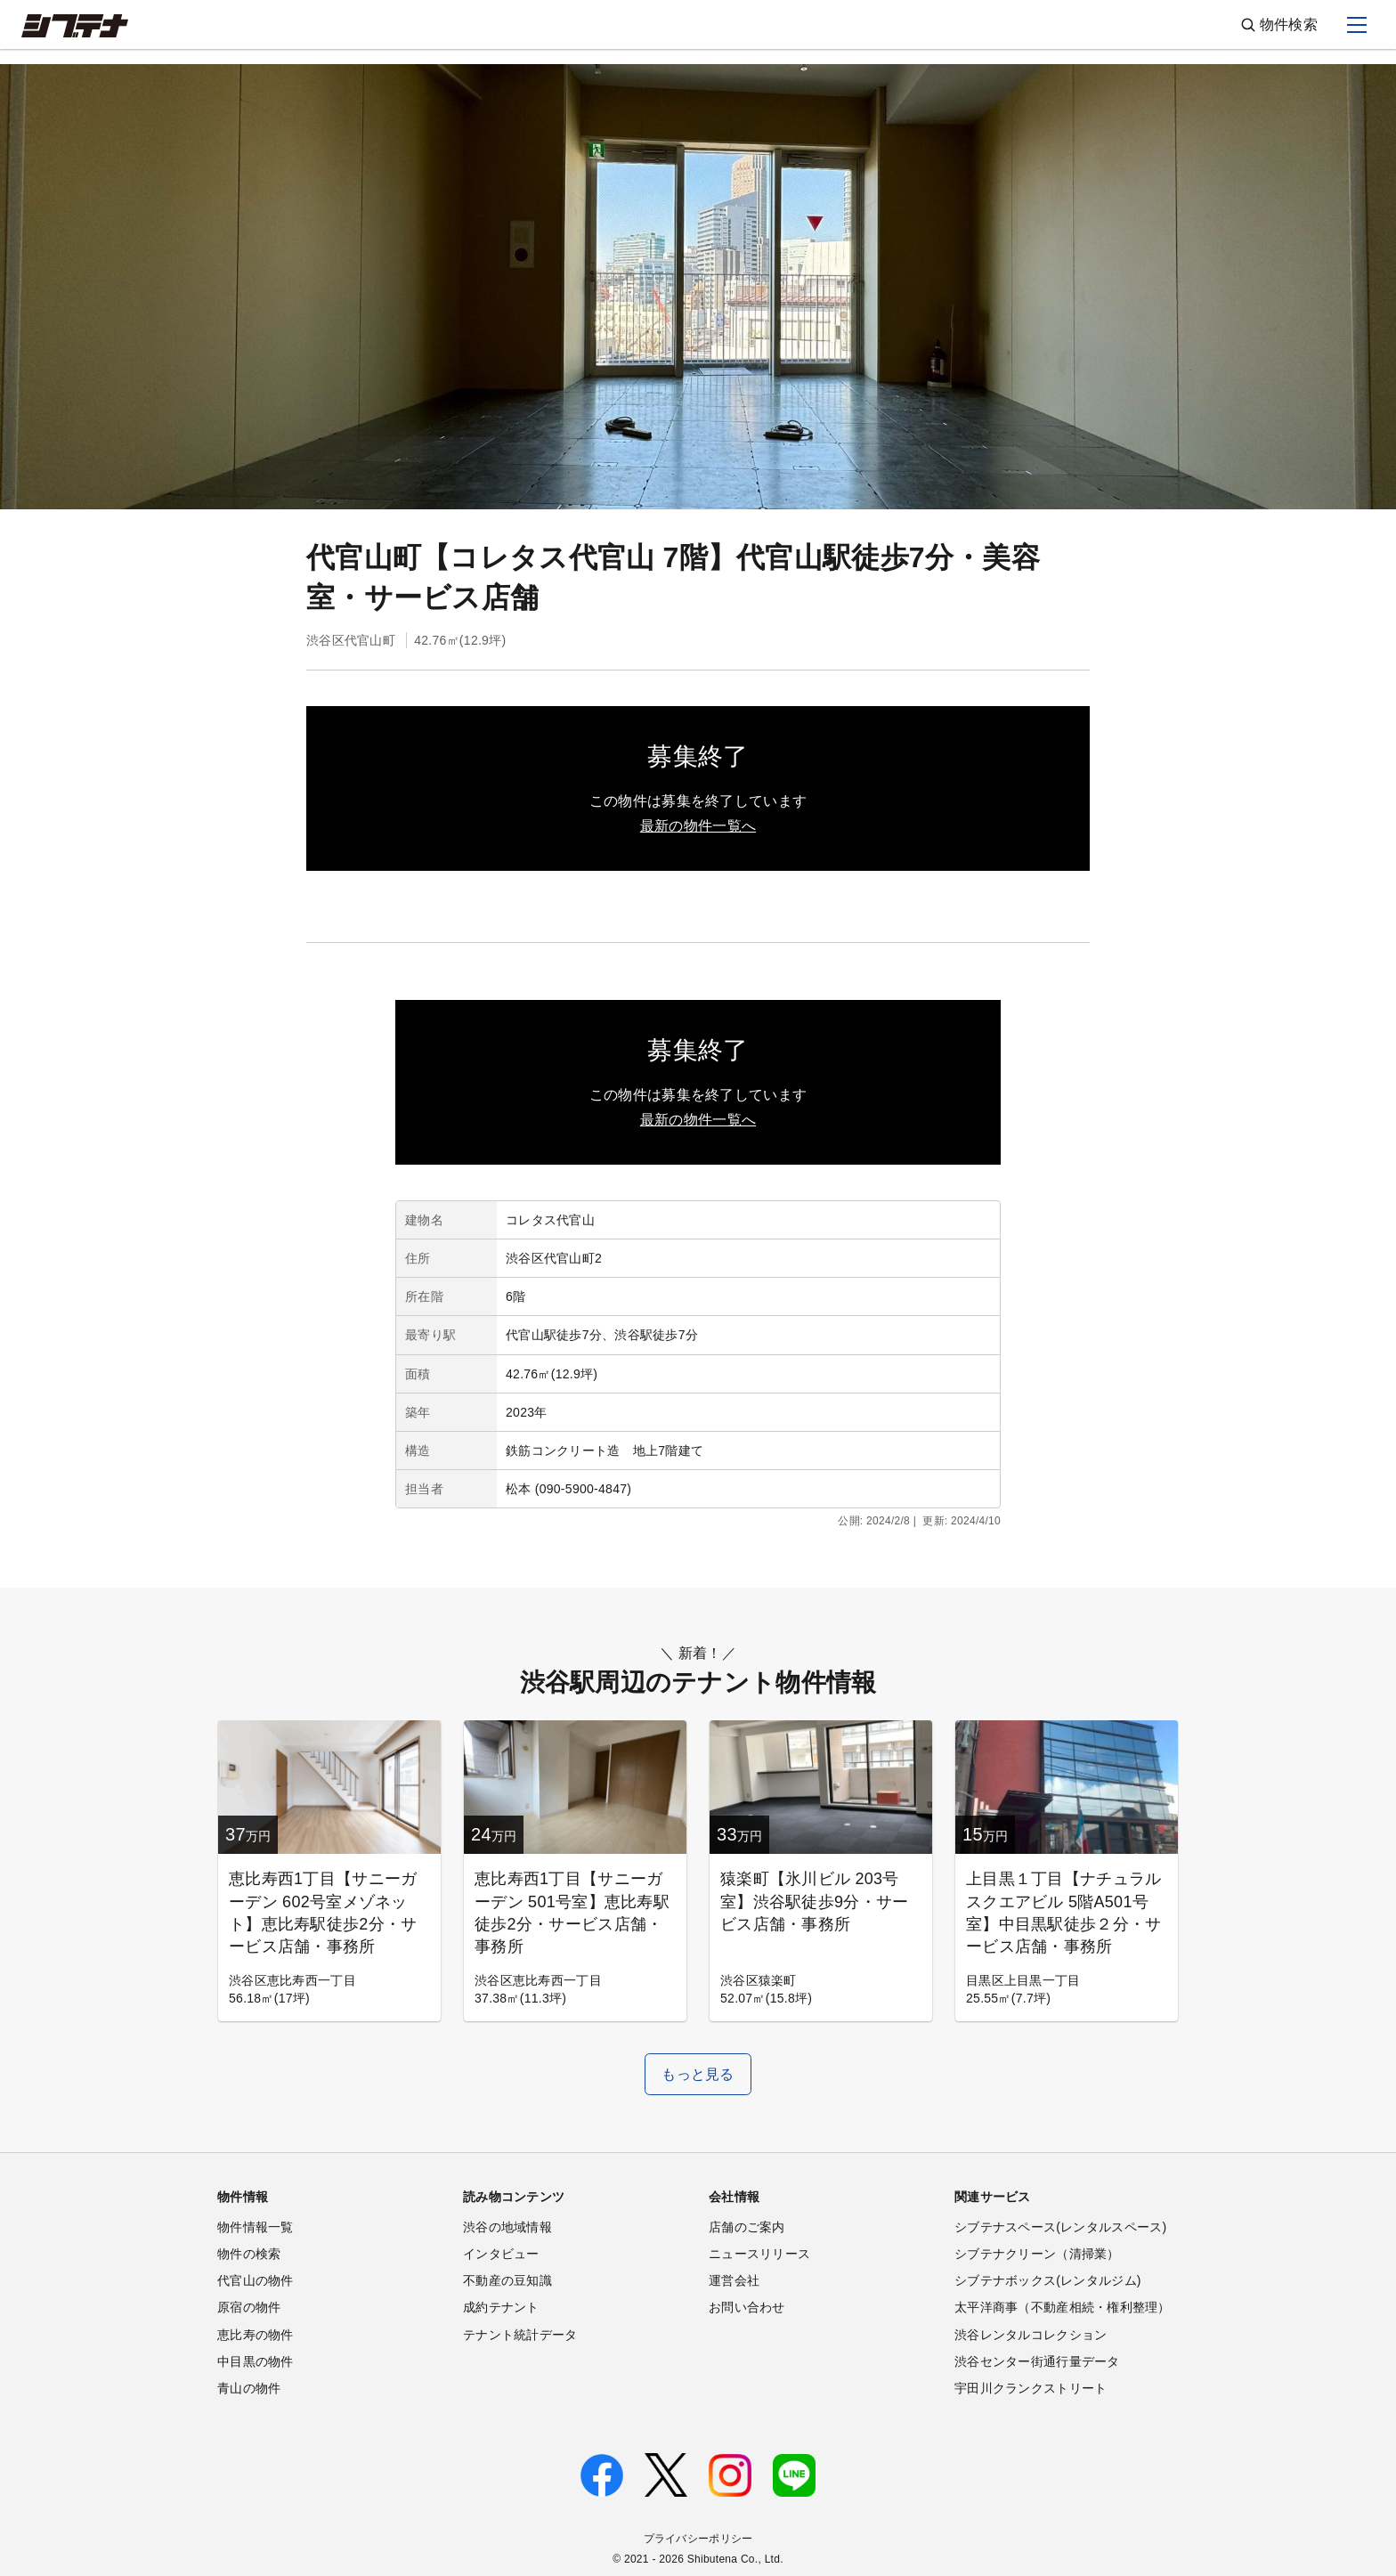 The width and height of the screenshot is (1396, 2576). Describe the element at coordinates (759, 2254) in the screenshot. I see `ニュースリリース` at that location.